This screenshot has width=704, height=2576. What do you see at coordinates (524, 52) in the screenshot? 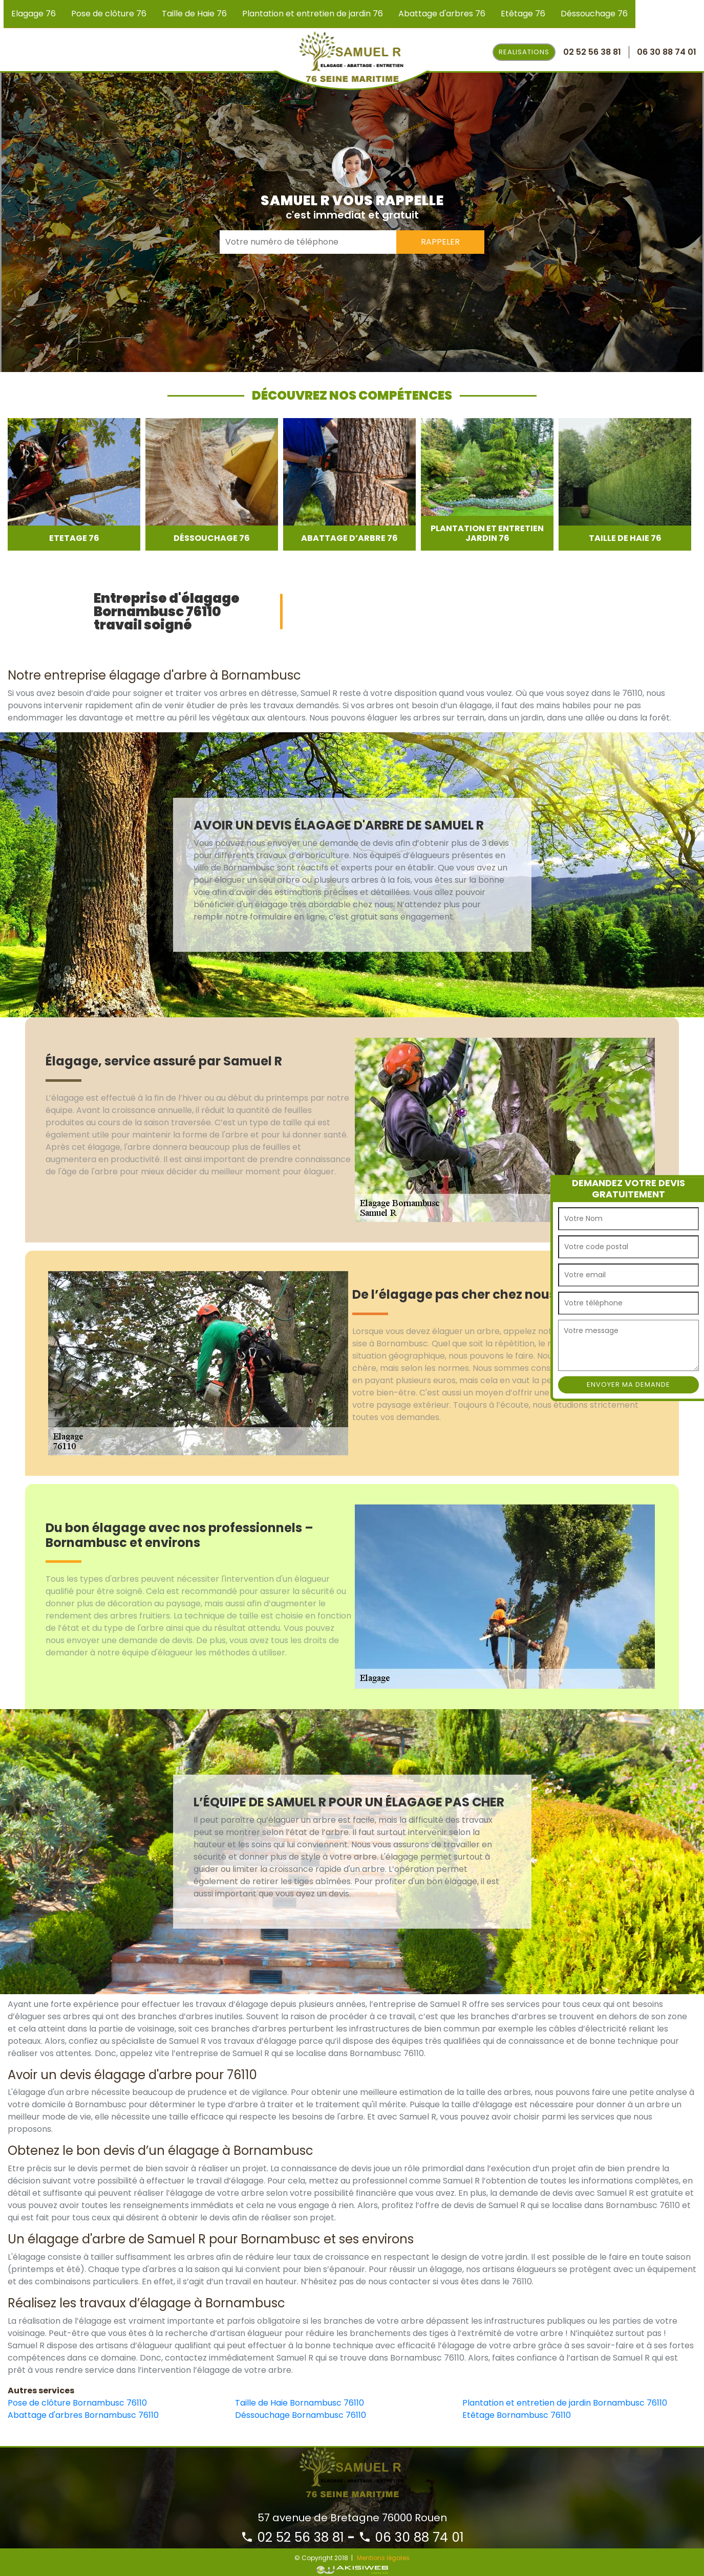
I see `Realisations` at bounding box center [524, 52].